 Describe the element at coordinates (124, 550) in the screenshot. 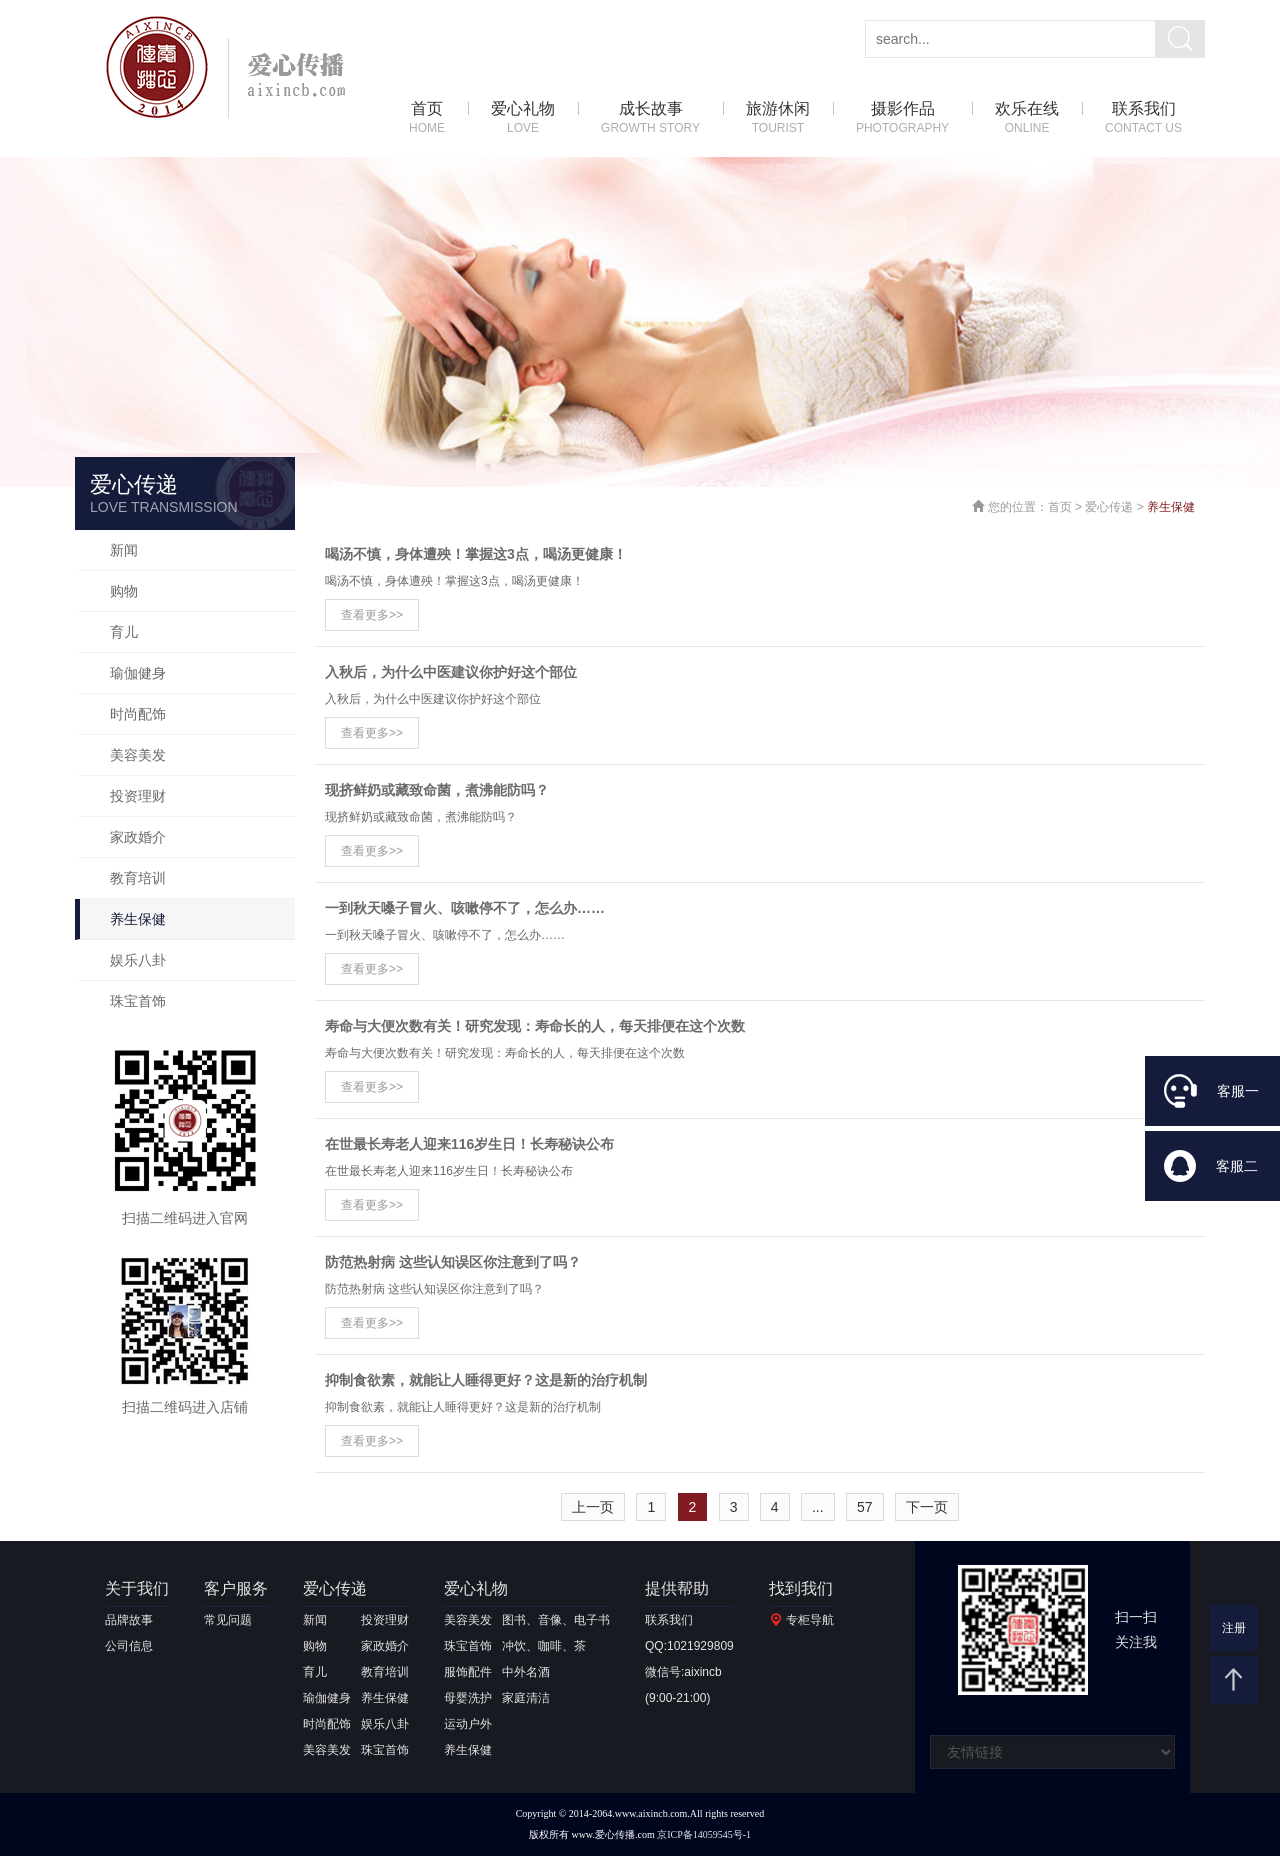

I see `新闻` at that location.